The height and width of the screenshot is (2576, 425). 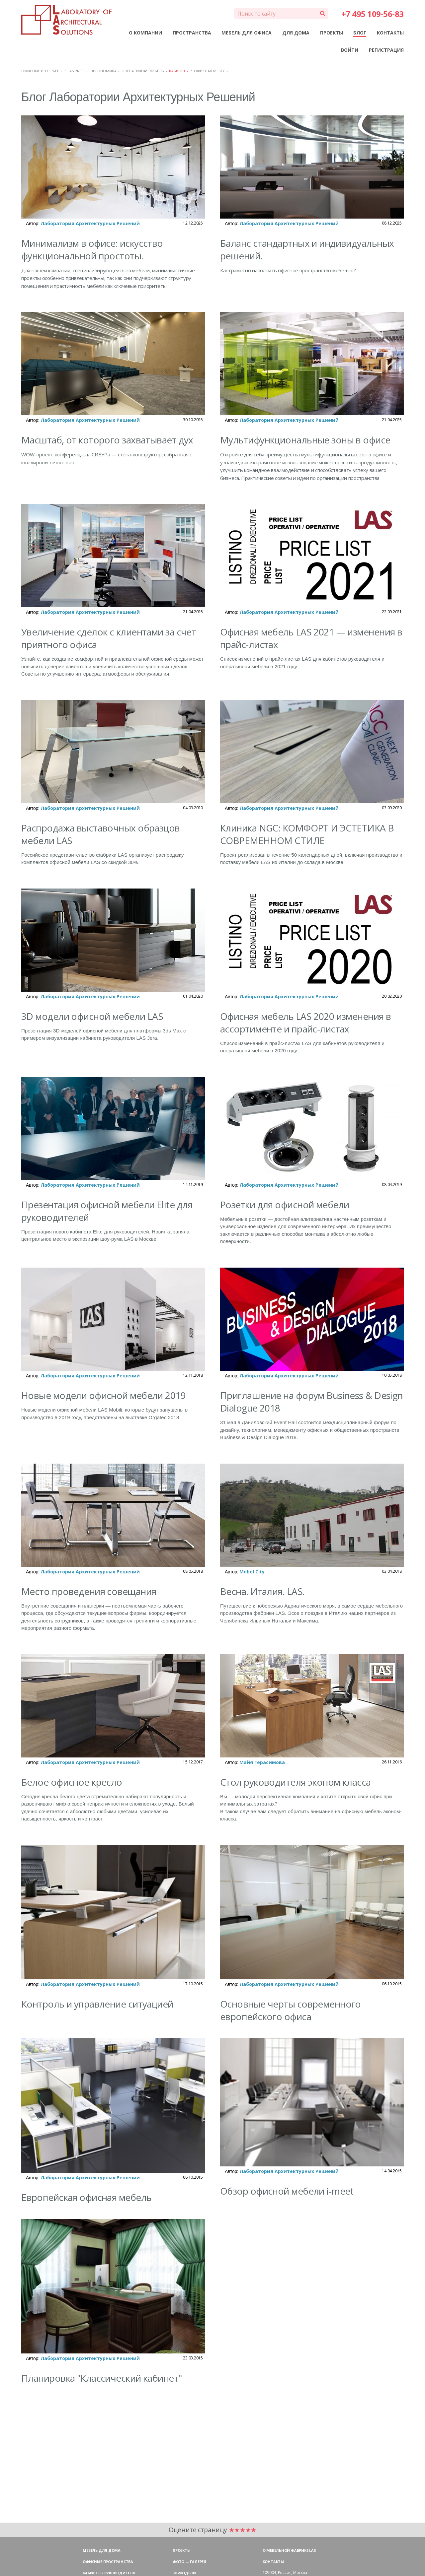 What do you see at coordinates (189, 2561) in the screenshot?
I see `Фото — галерея` at bounding box center [189, 2561].